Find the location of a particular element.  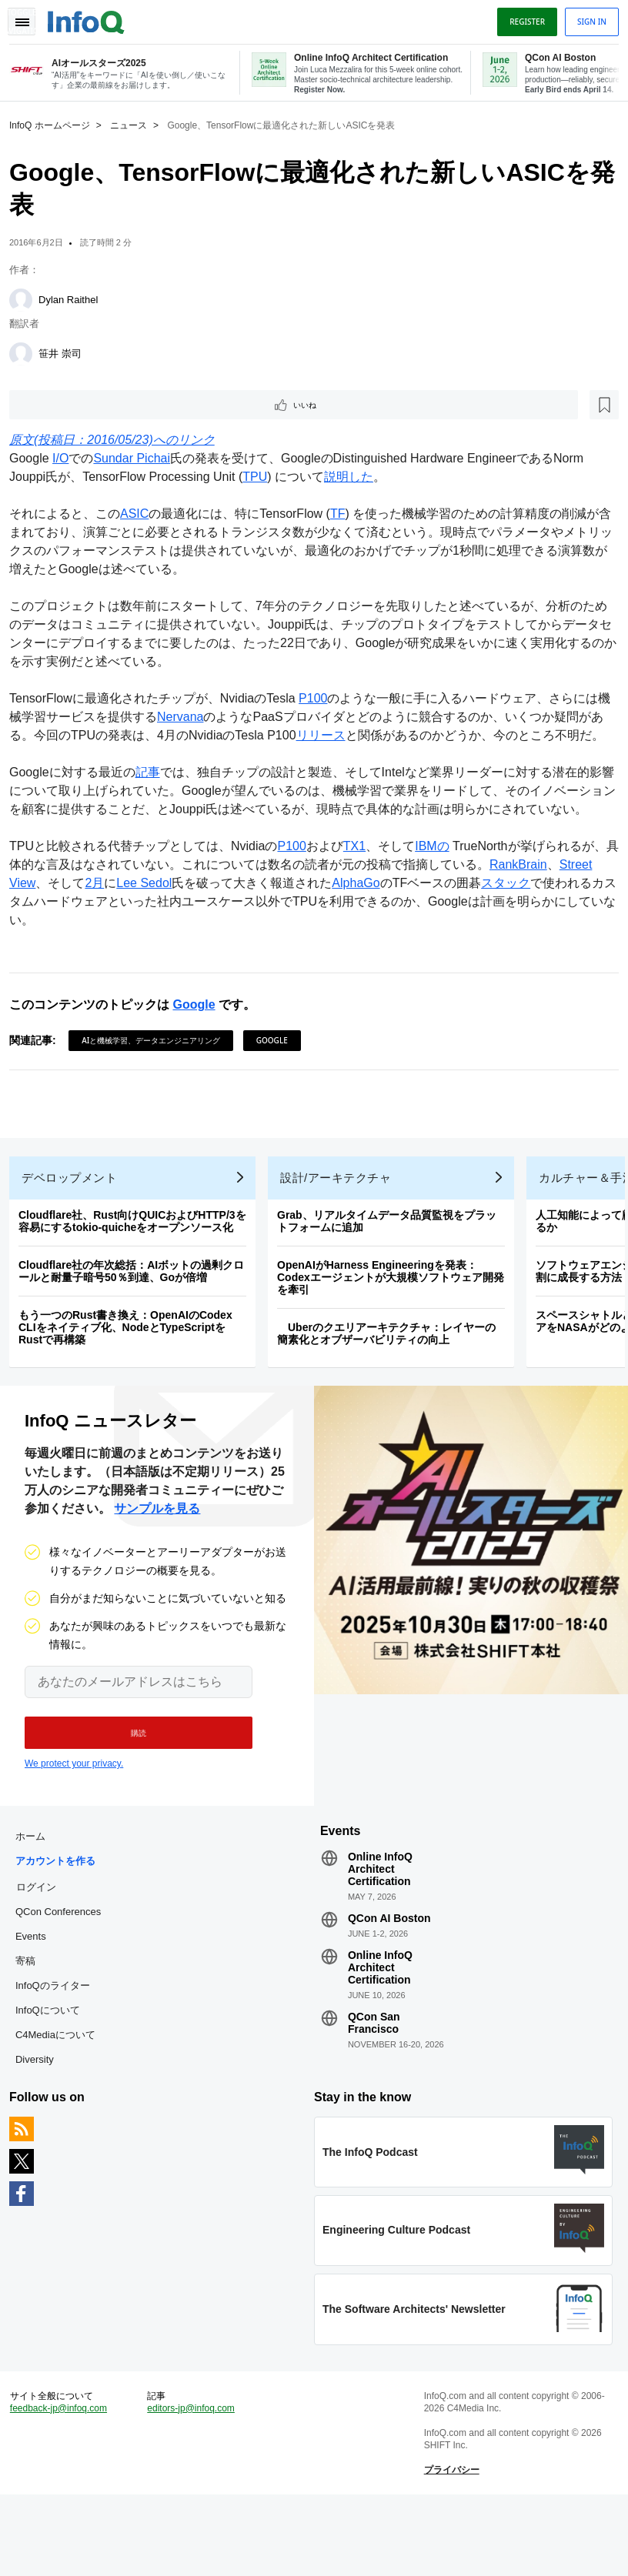

説明した is located at coordinates (354, 478).